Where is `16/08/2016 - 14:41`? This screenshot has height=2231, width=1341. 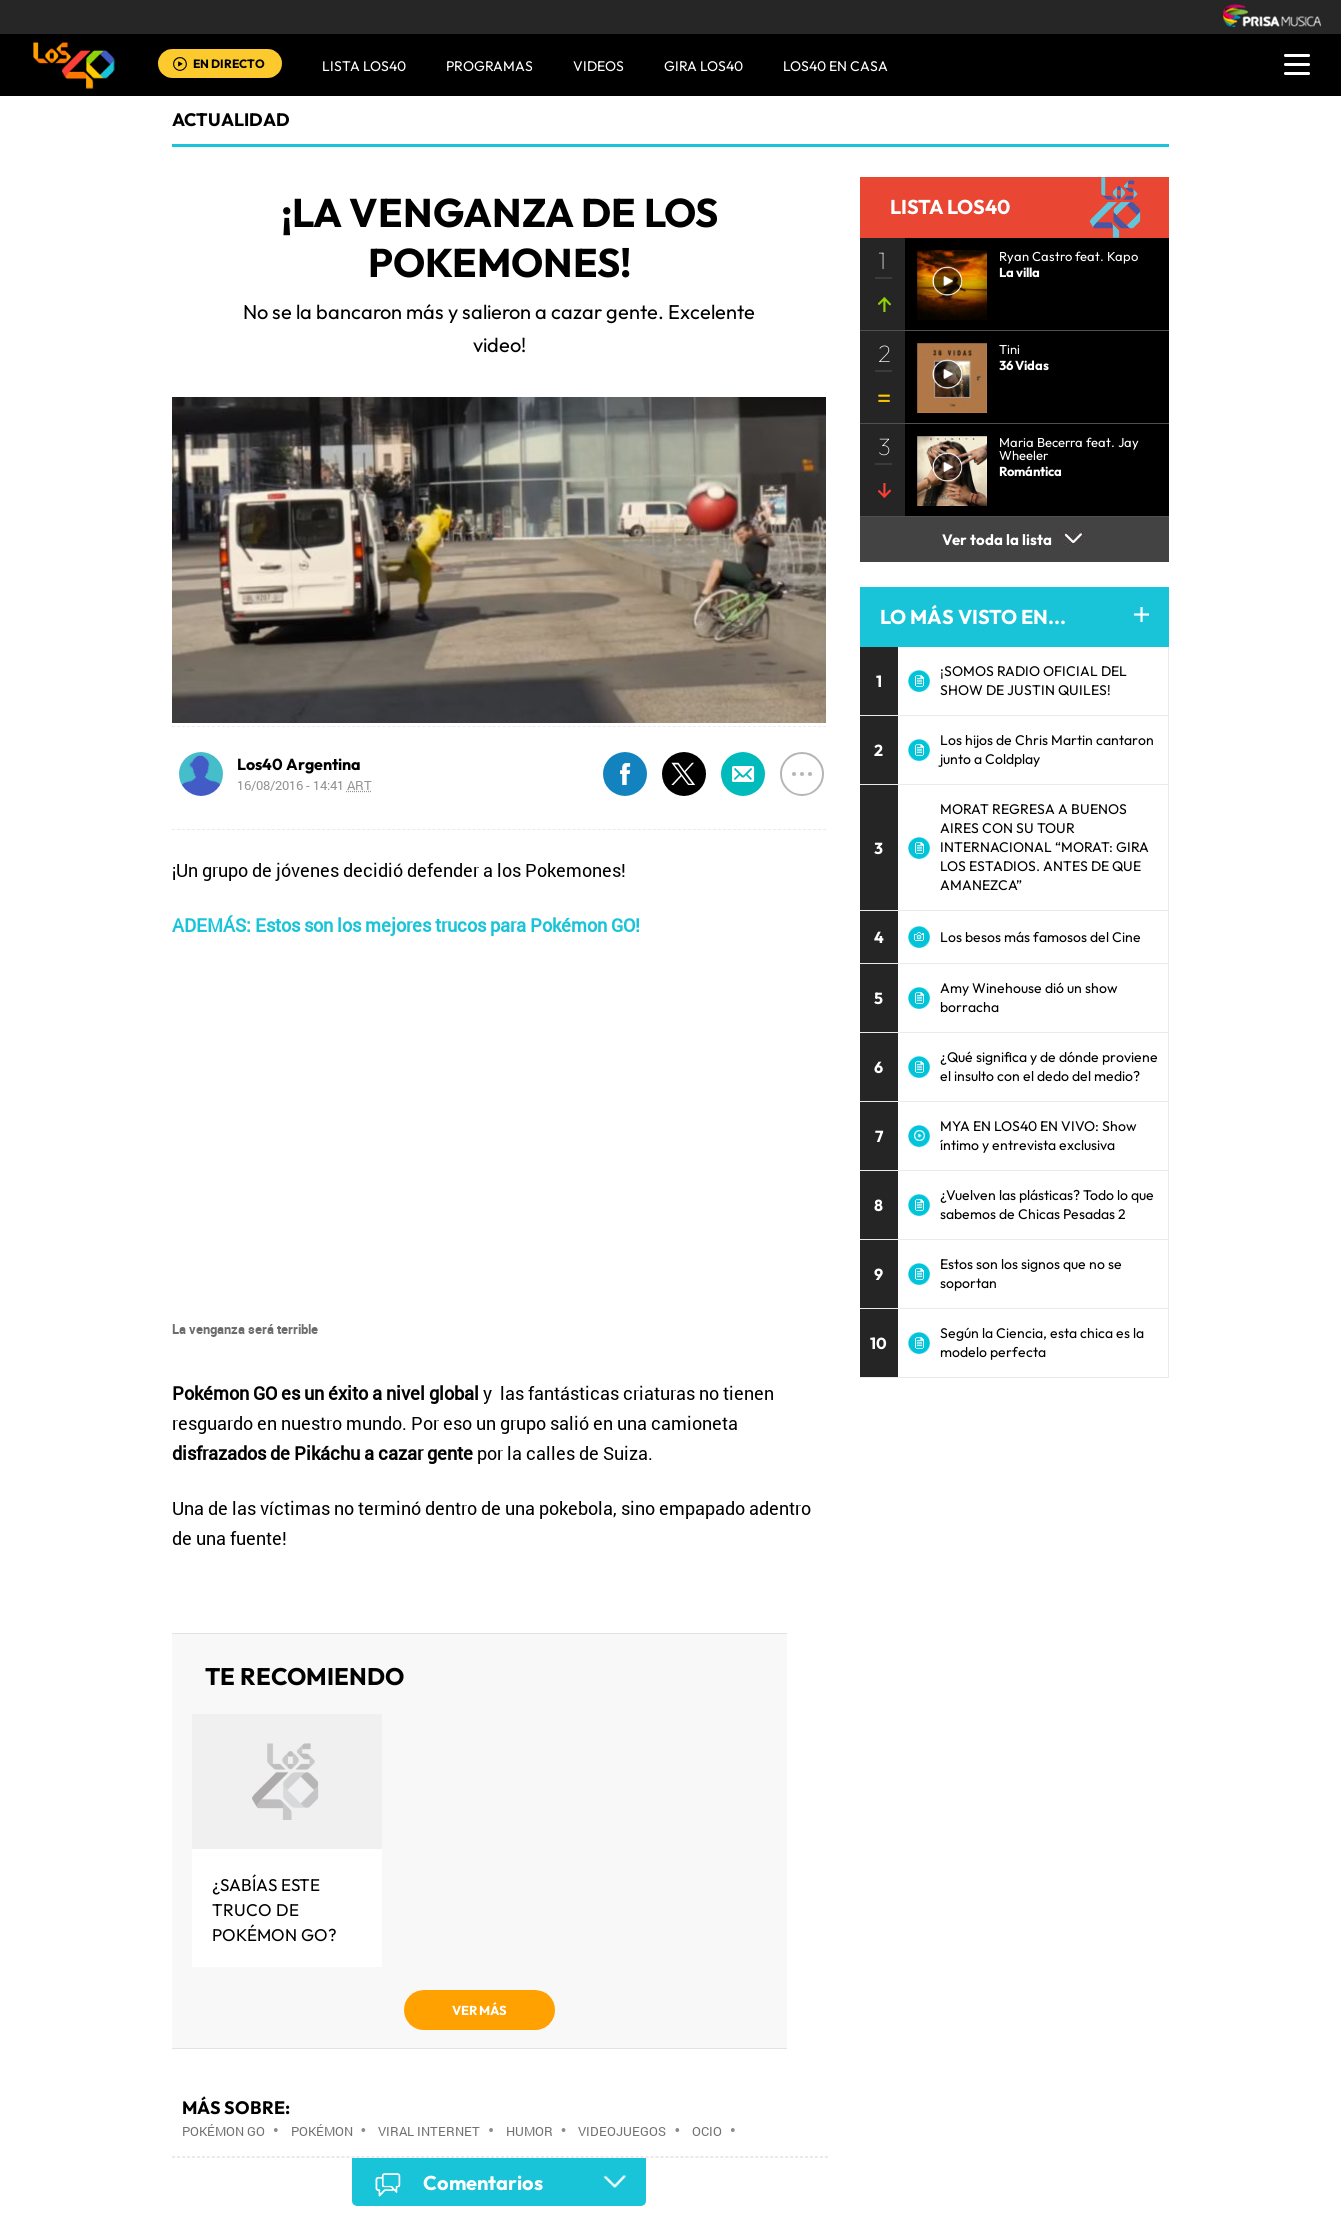 16/08/2016 - 14:41 is located at coordinates (304, 785).